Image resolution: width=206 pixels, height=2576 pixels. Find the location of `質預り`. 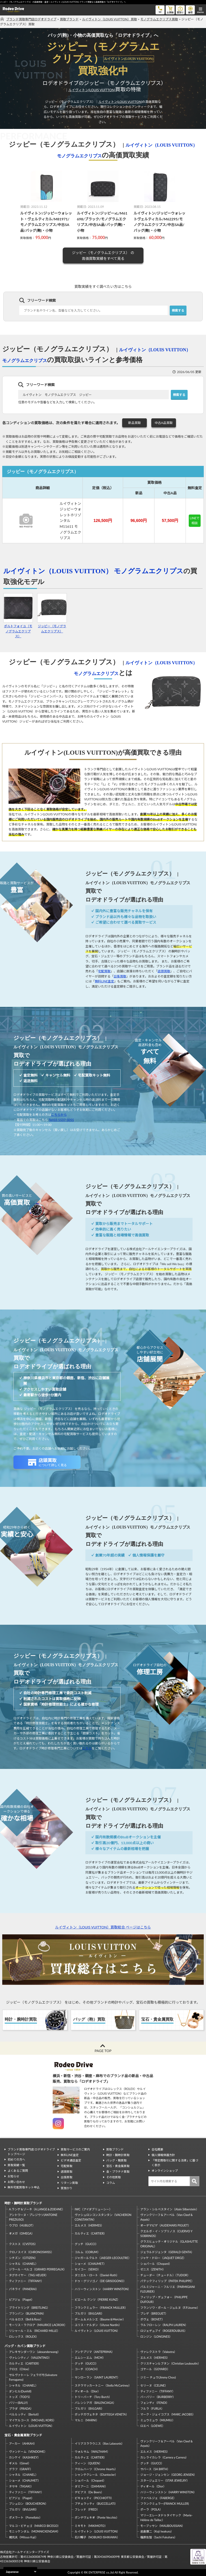

質預り is located at coordinates (180, 9).